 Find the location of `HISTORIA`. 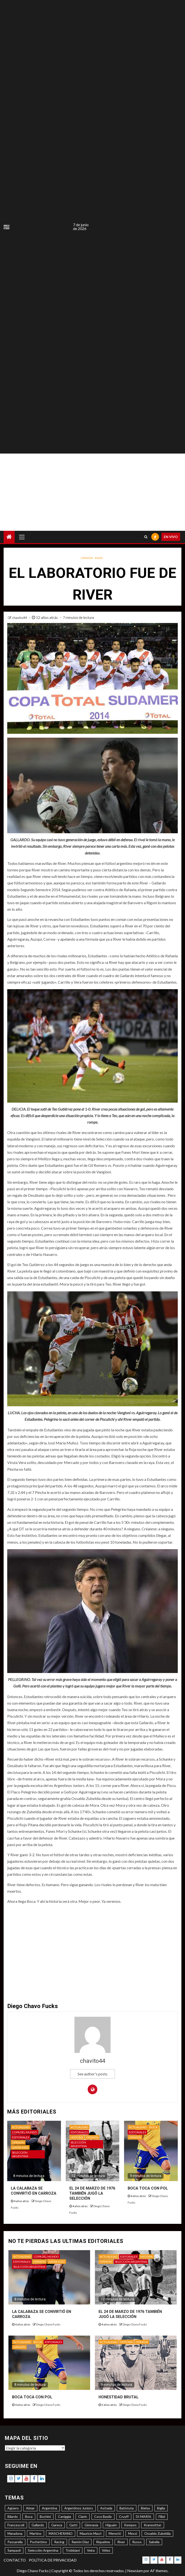

HISTORIA is located at coordinates (77, 2137).